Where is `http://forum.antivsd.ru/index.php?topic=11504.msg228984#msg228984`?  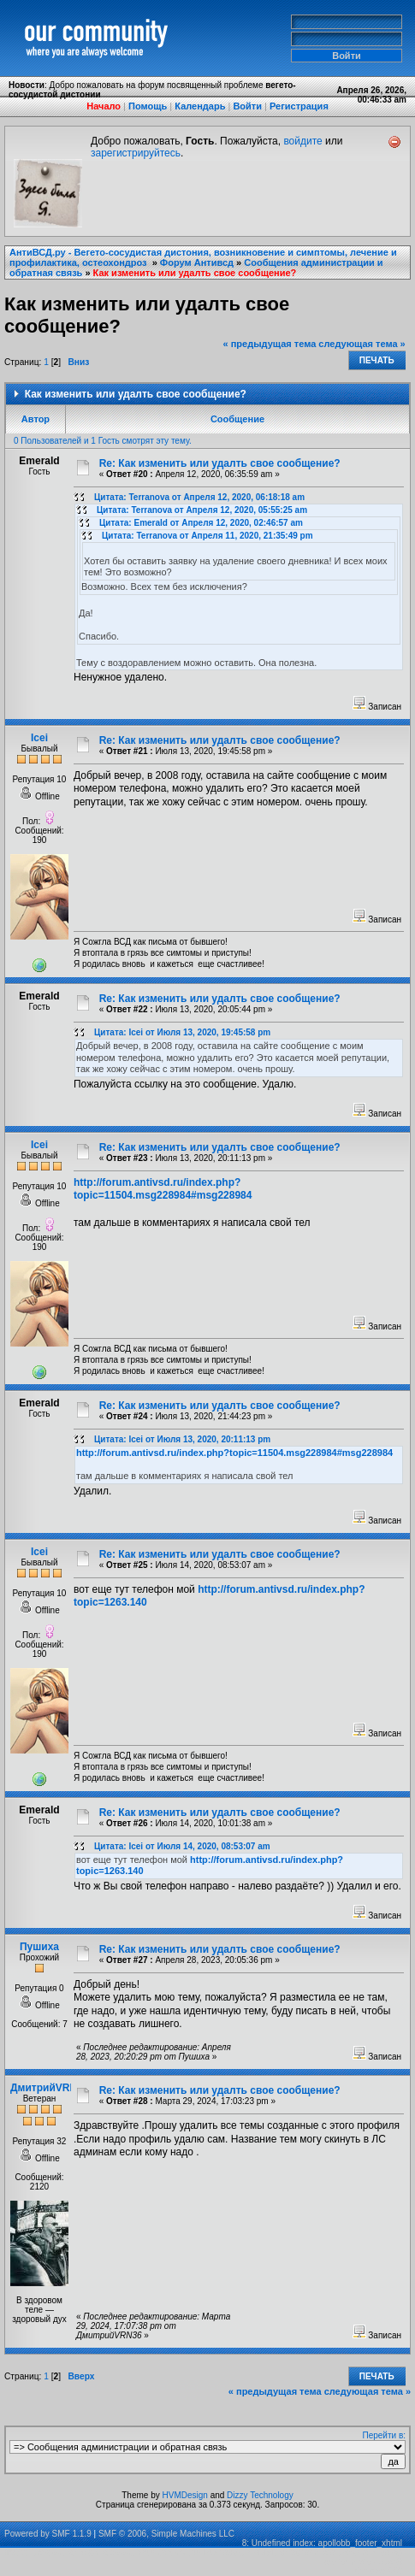
http://forum.antivsd.ru/index.php?topic=11504.msg228984#msg228984 is located at coordinates (163, 1189).